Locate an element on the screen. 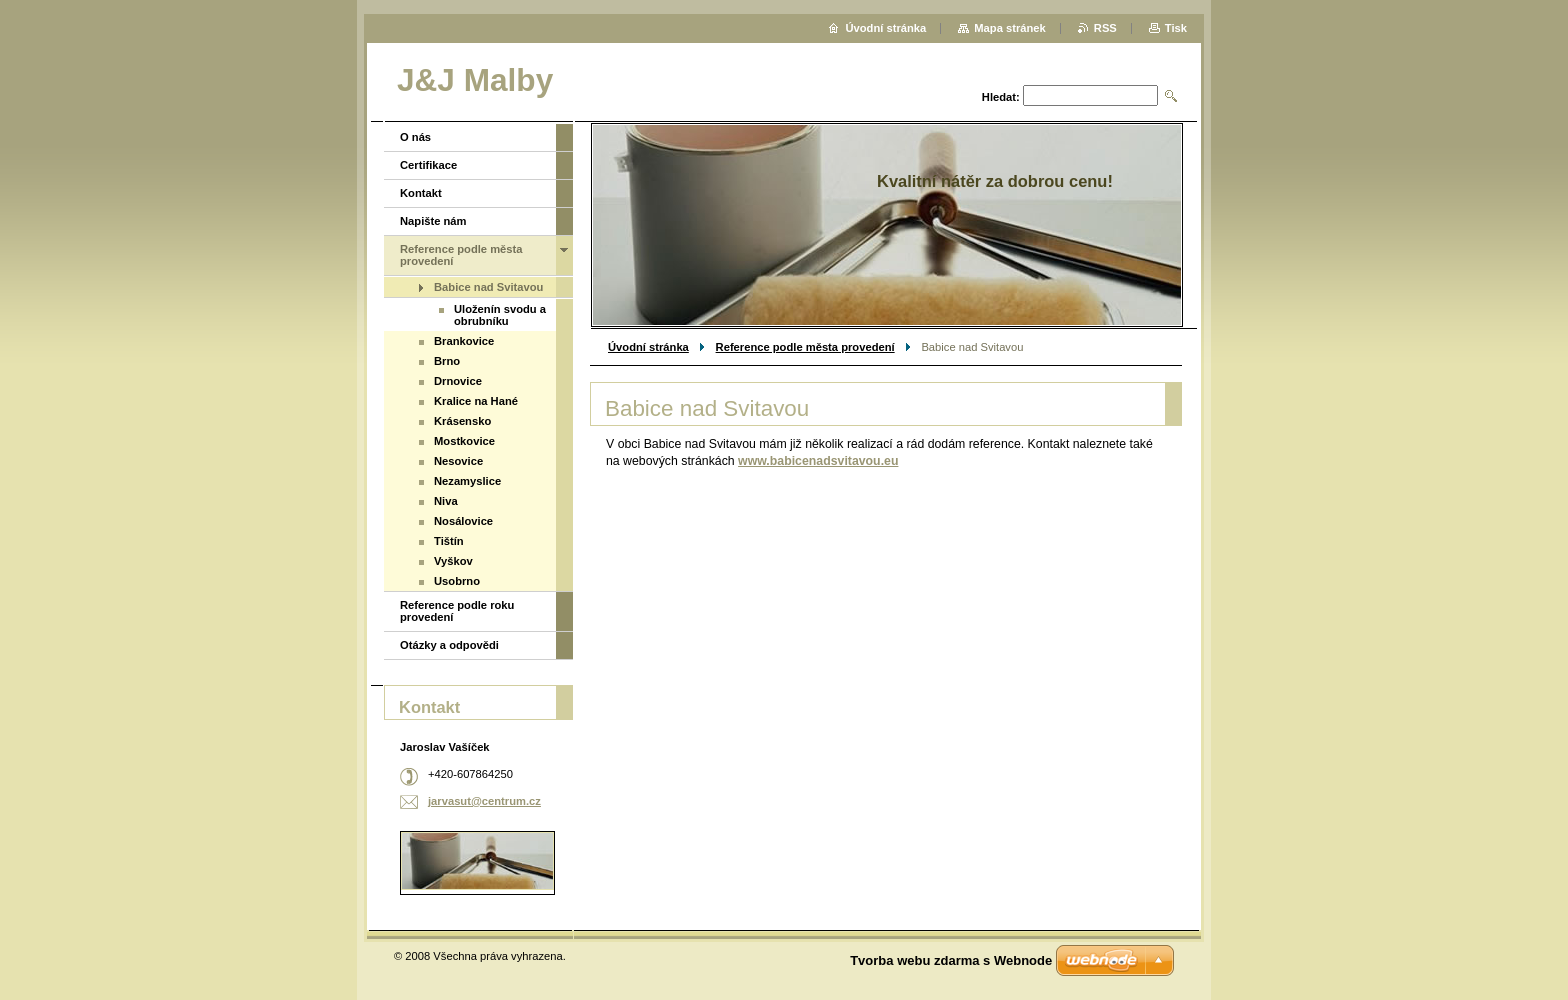 Image resolution: width=1568 pixels, height=1000 pixels. O nás is located at coordinates (415, 137).